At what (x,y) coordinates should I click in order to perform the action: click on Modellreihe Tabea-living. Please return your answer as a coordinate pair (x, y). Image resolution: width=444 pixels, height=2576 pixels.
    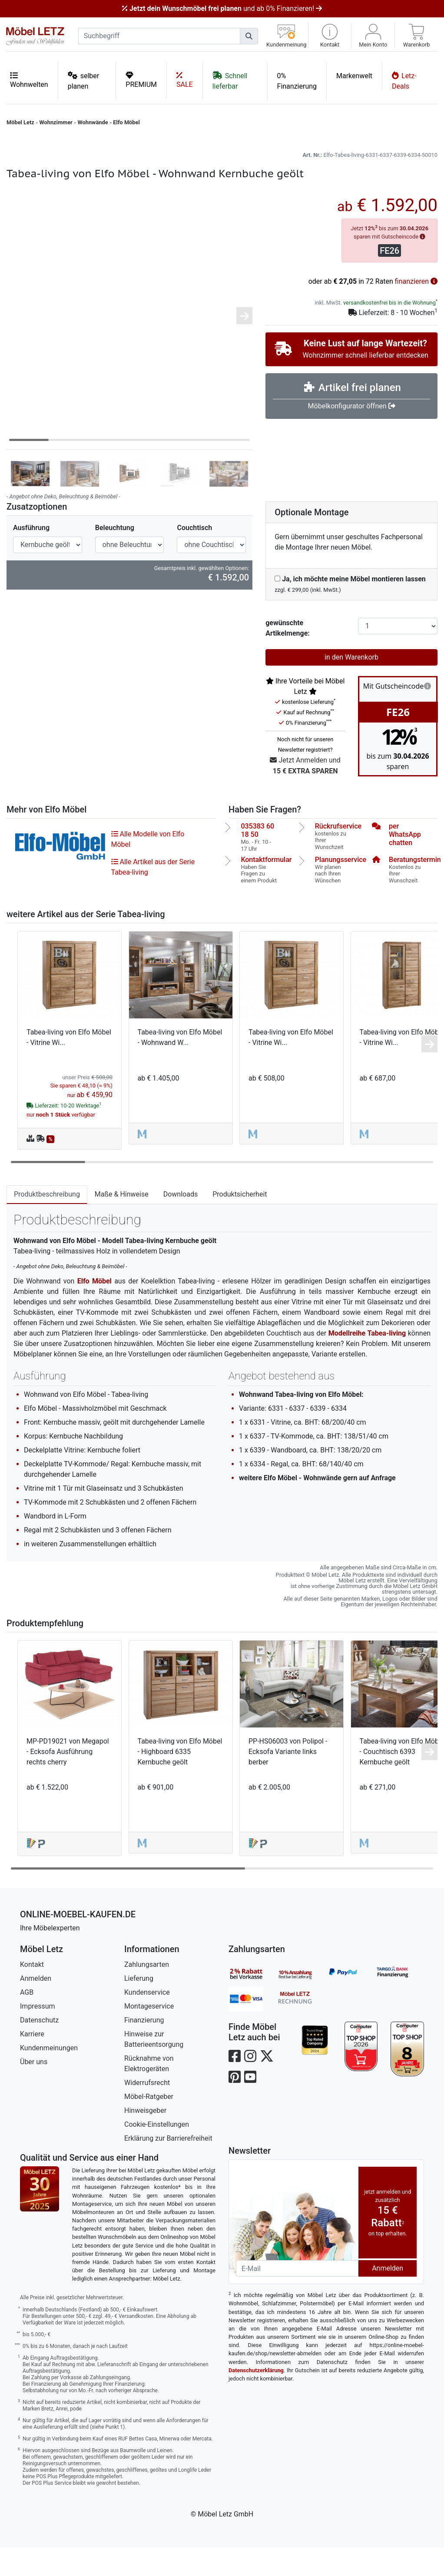
    Looking at the image, I should click on (367, 1362).